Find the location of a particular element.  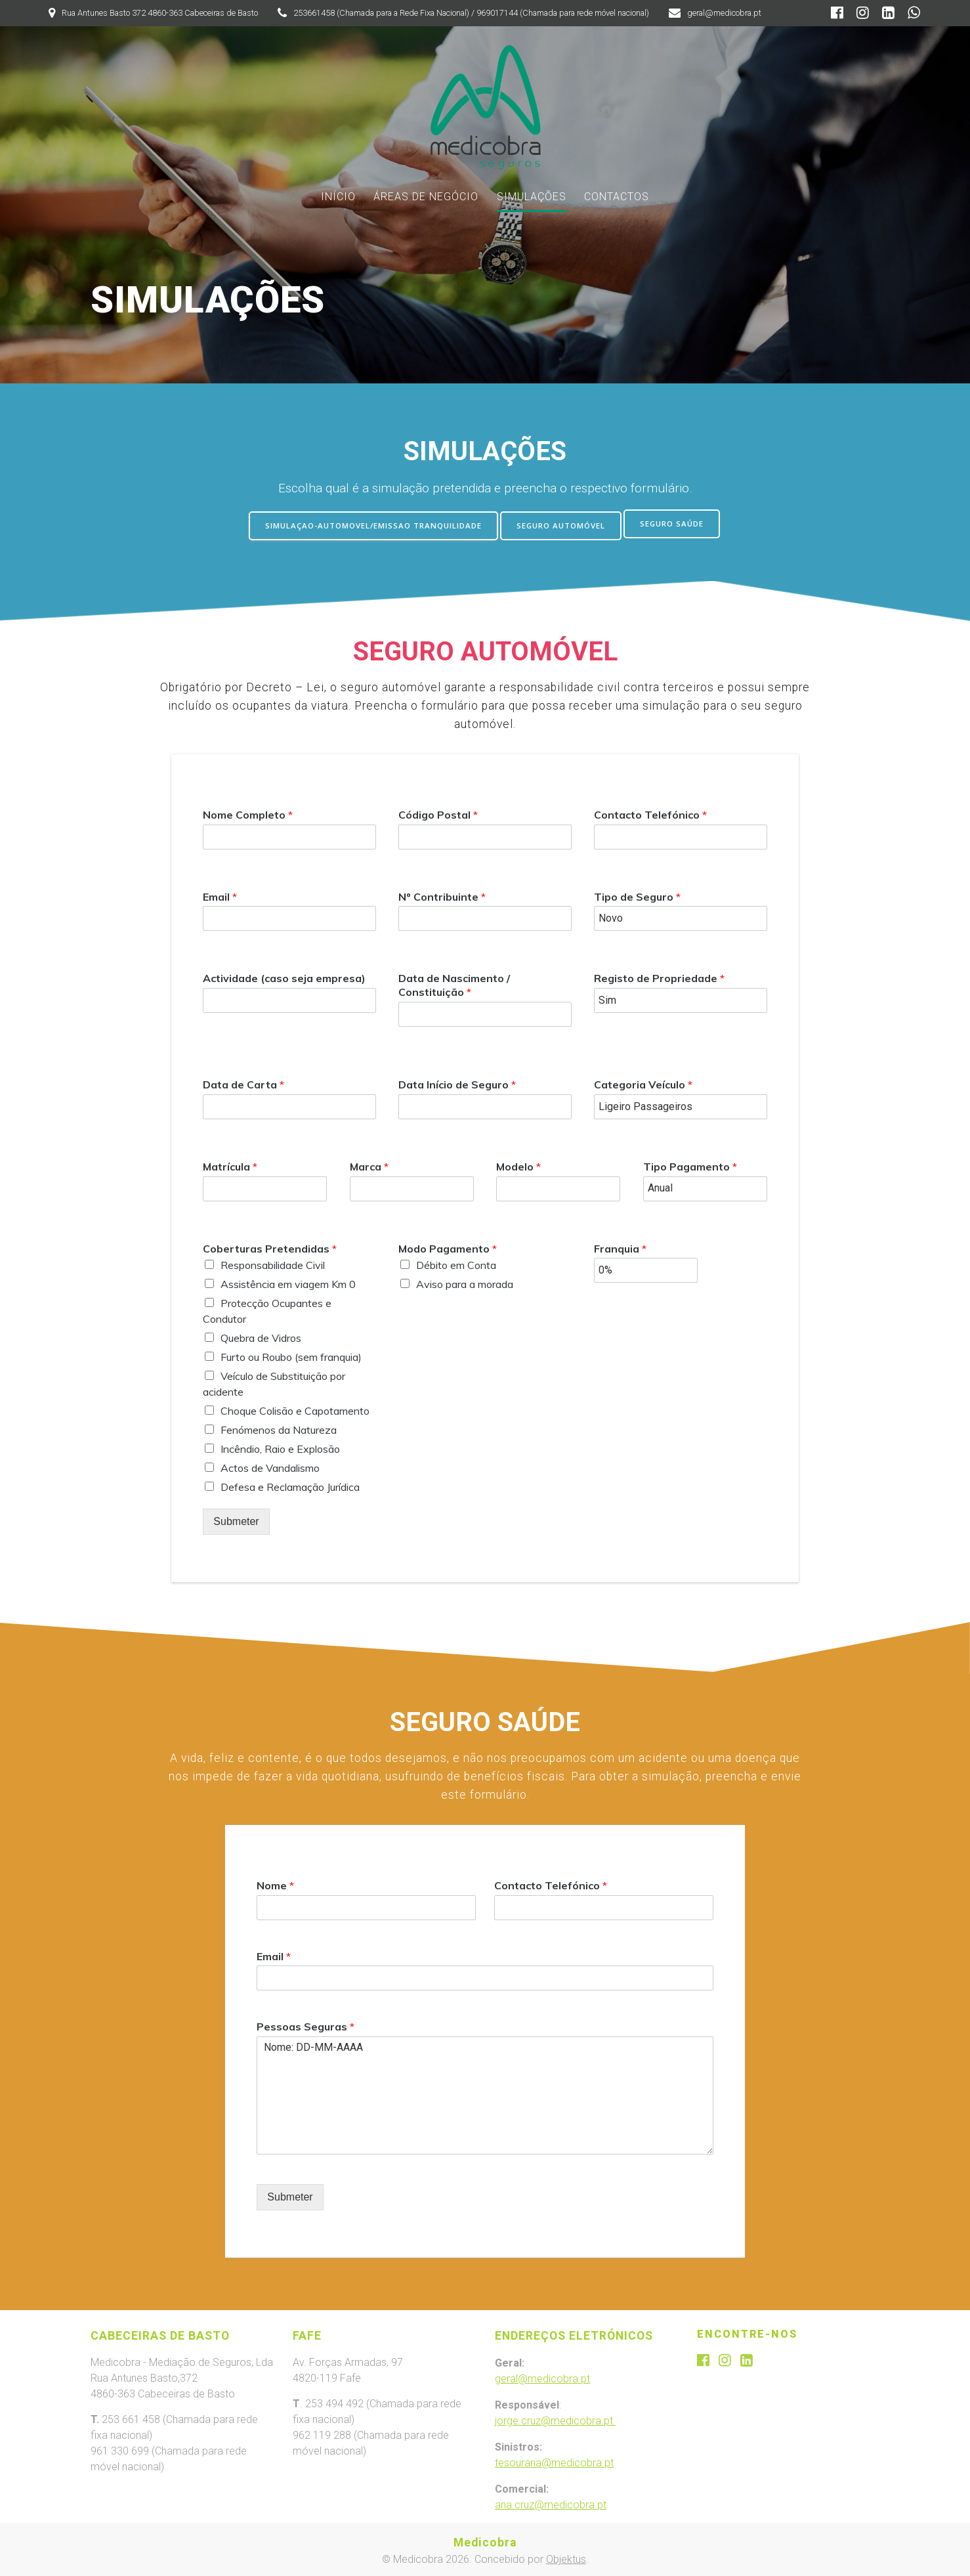

Marca is located at coordinates (369, 1163).